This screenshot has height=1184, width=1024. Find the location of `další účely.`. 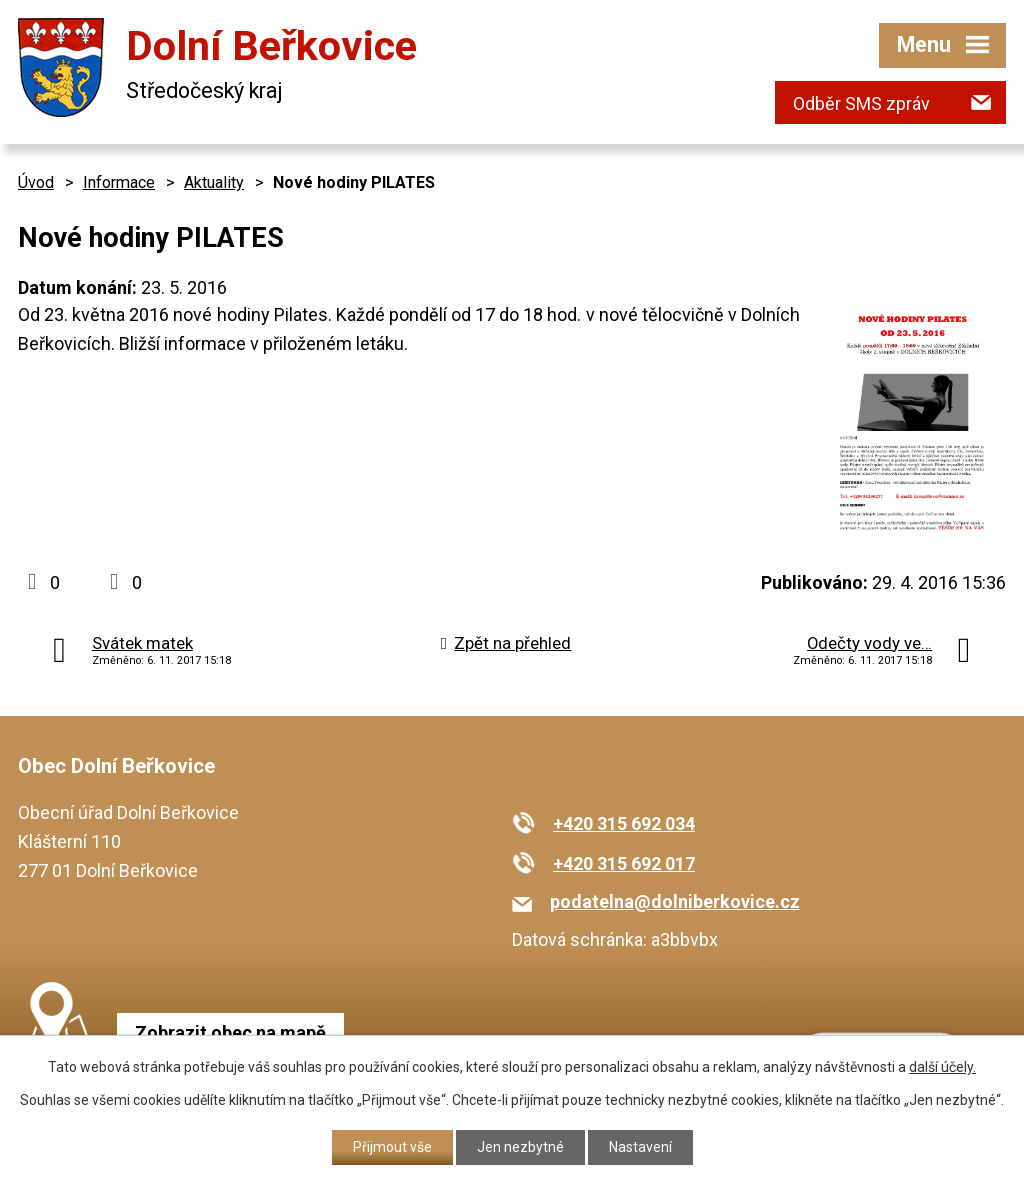

další účely. is located at coordinates (942, 1067).